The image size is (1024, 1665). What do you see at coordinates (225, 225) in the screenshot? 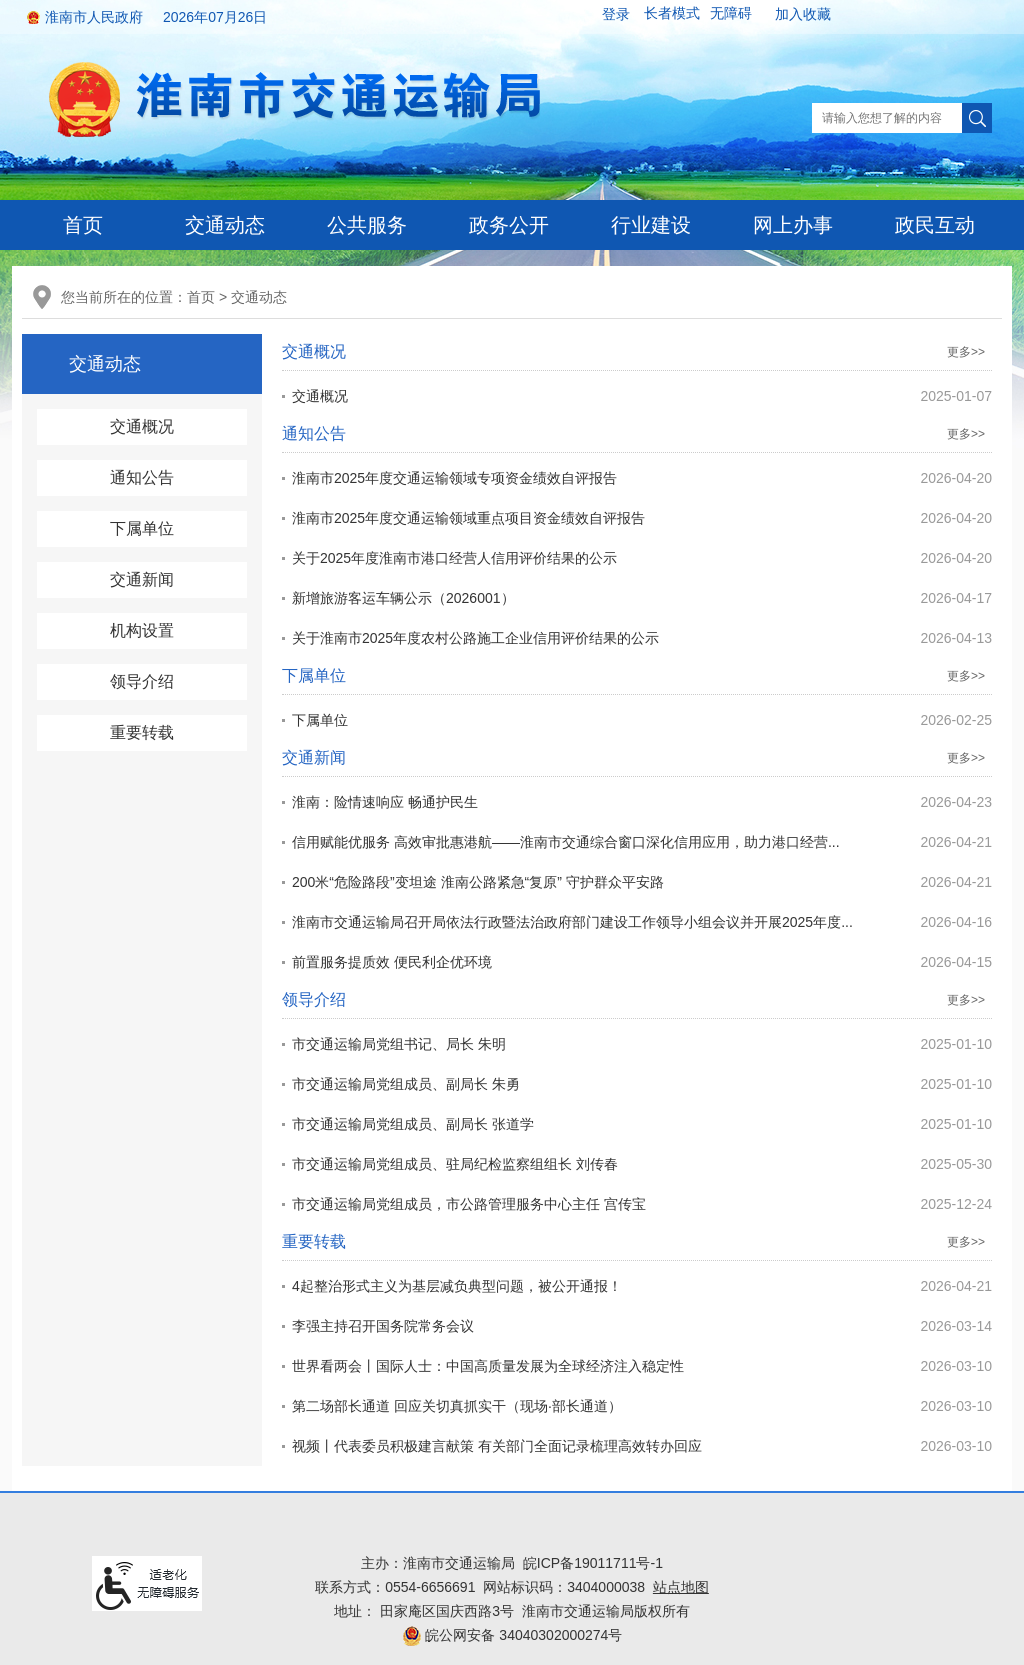
I see `交通动态` at bounding box center [225, 225].